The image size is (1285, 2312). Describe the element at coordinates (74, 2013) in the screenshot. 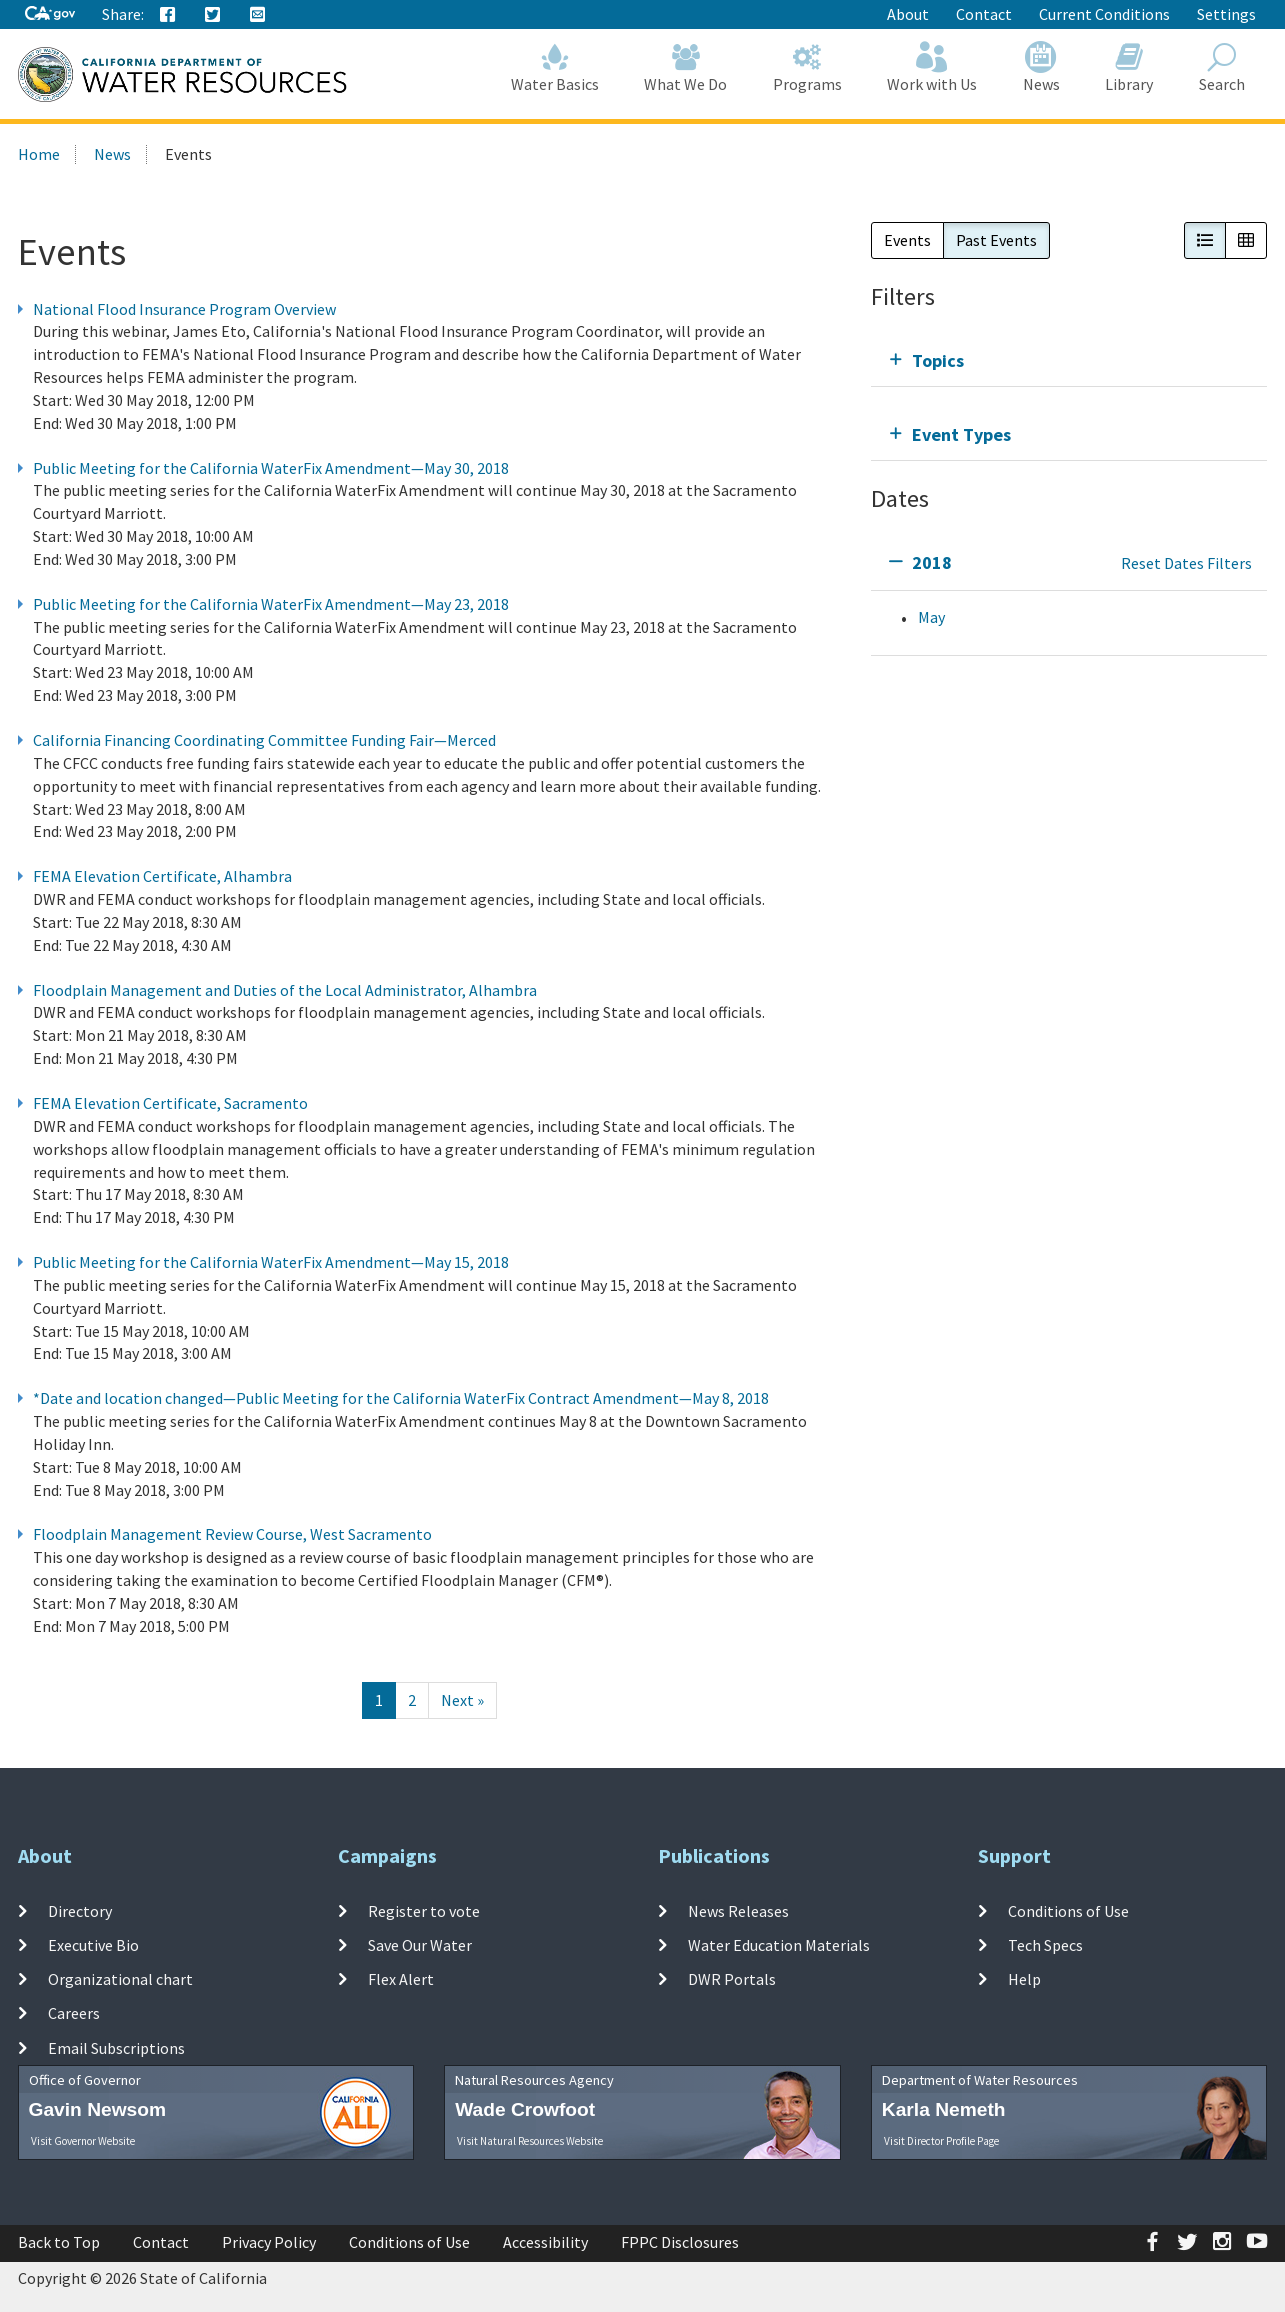

I see `Careers` at that location.